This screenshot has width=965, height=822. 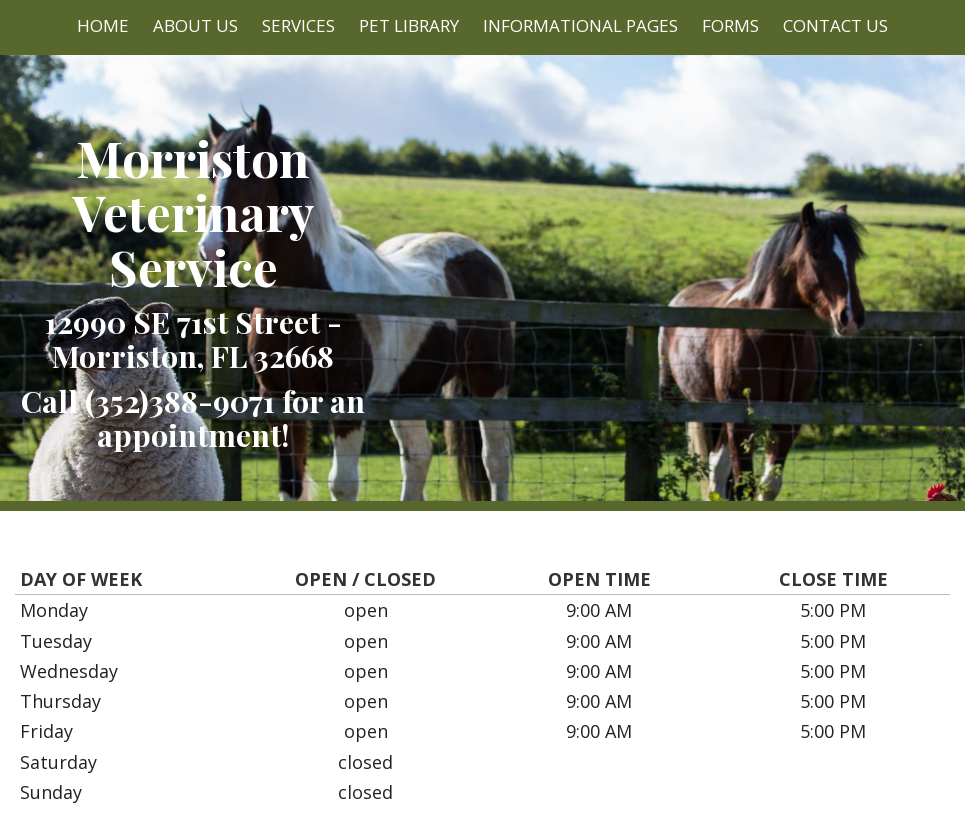 What do you see at coordinates (730, 25) in the screenshot?
I see `Forms` at bounding box center [730, 25].